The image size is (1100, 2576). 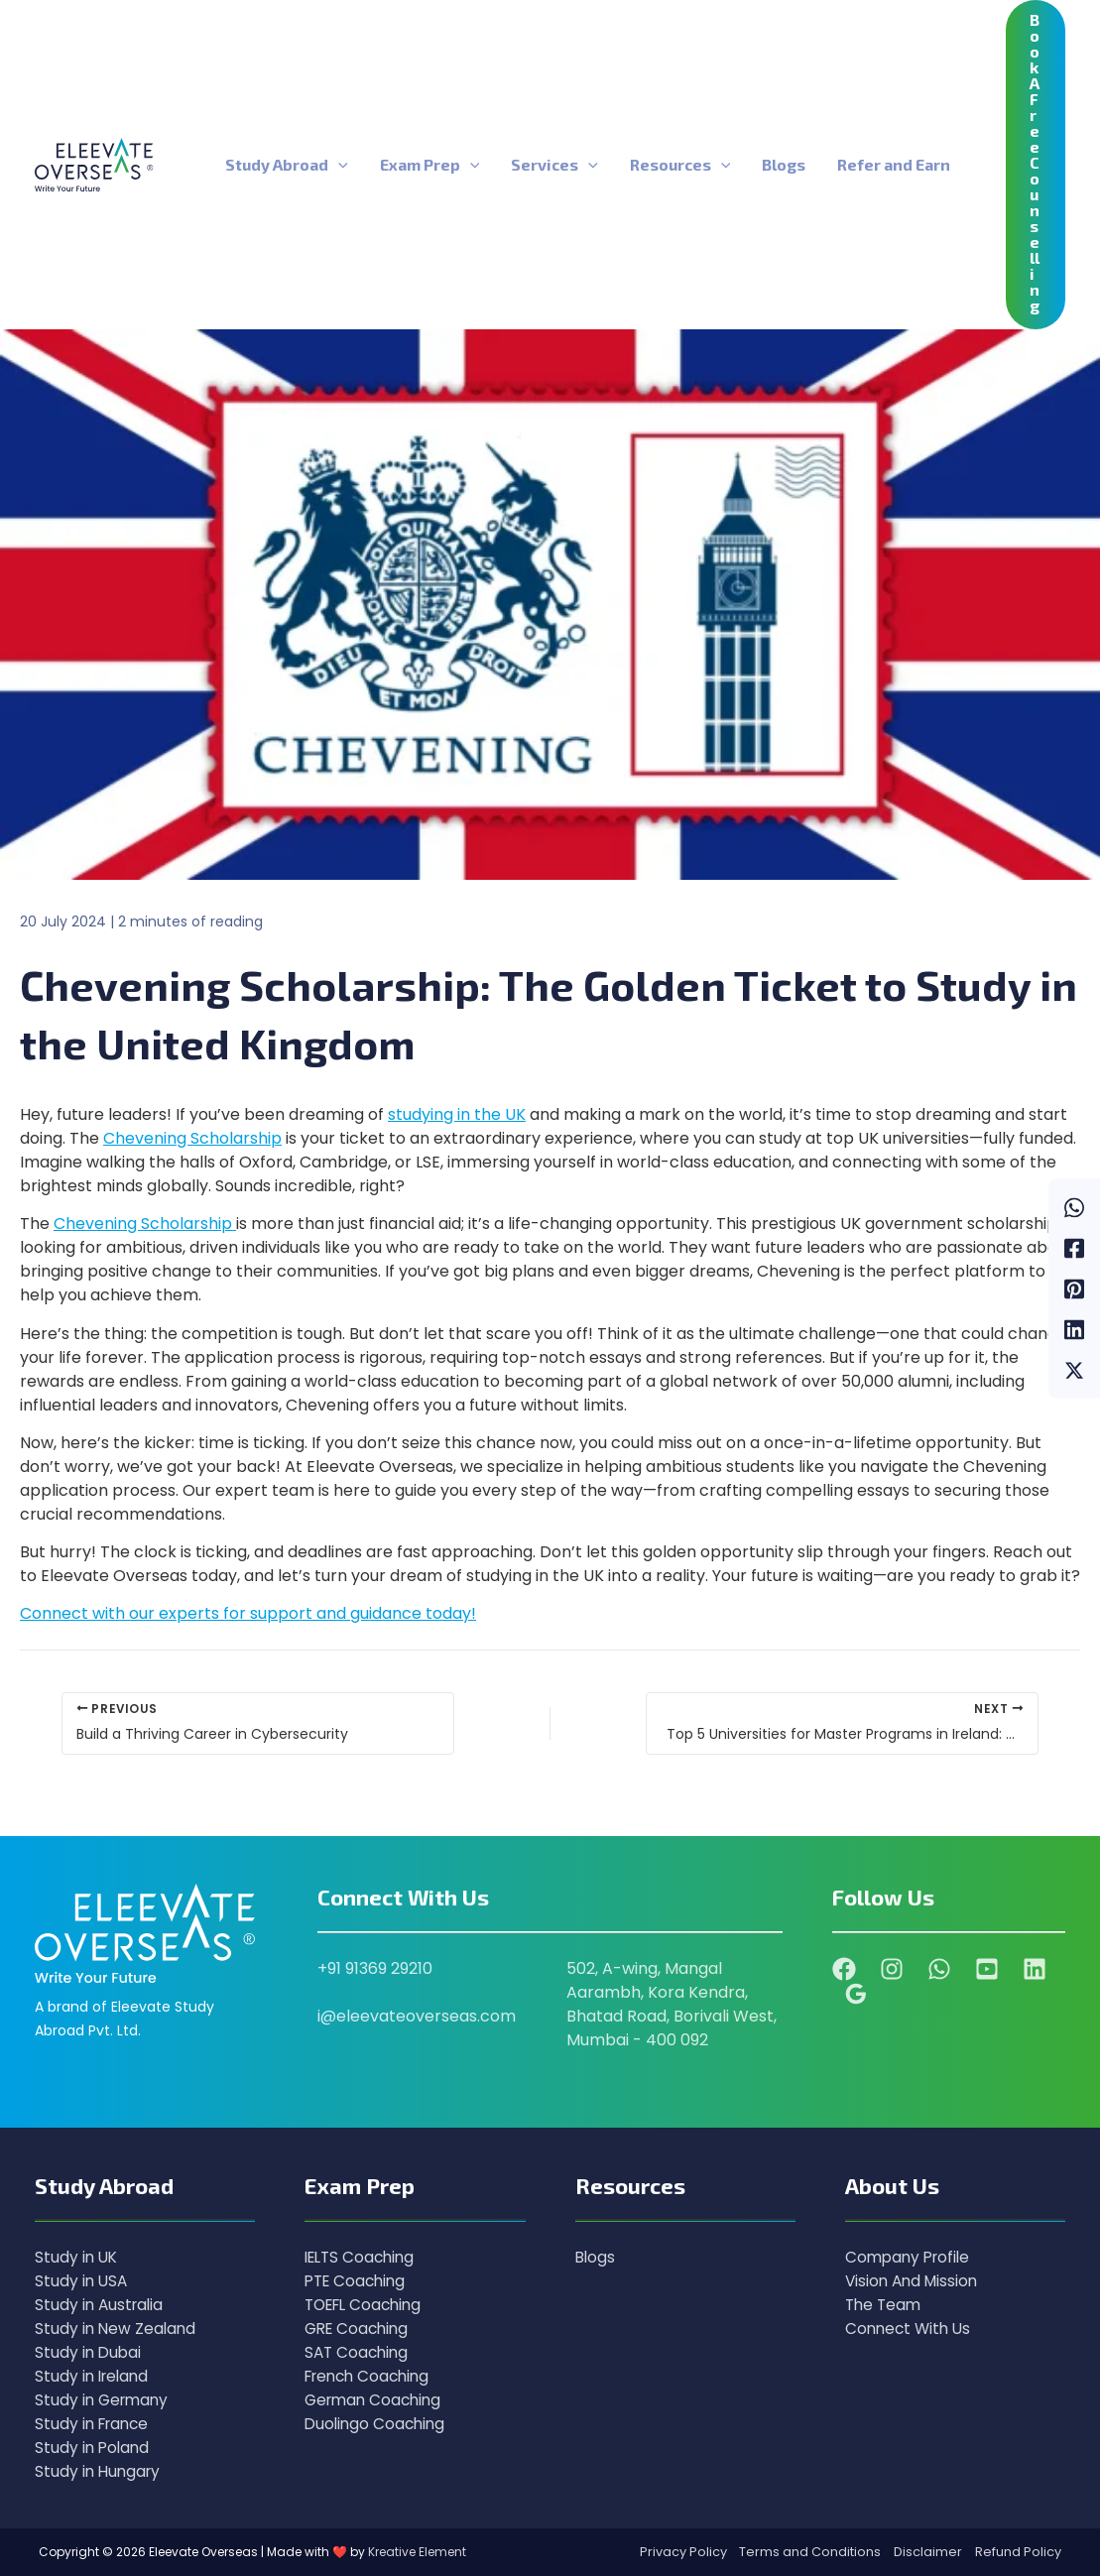 I want to click on SAT Coaching, so click(x=359, y=2352).